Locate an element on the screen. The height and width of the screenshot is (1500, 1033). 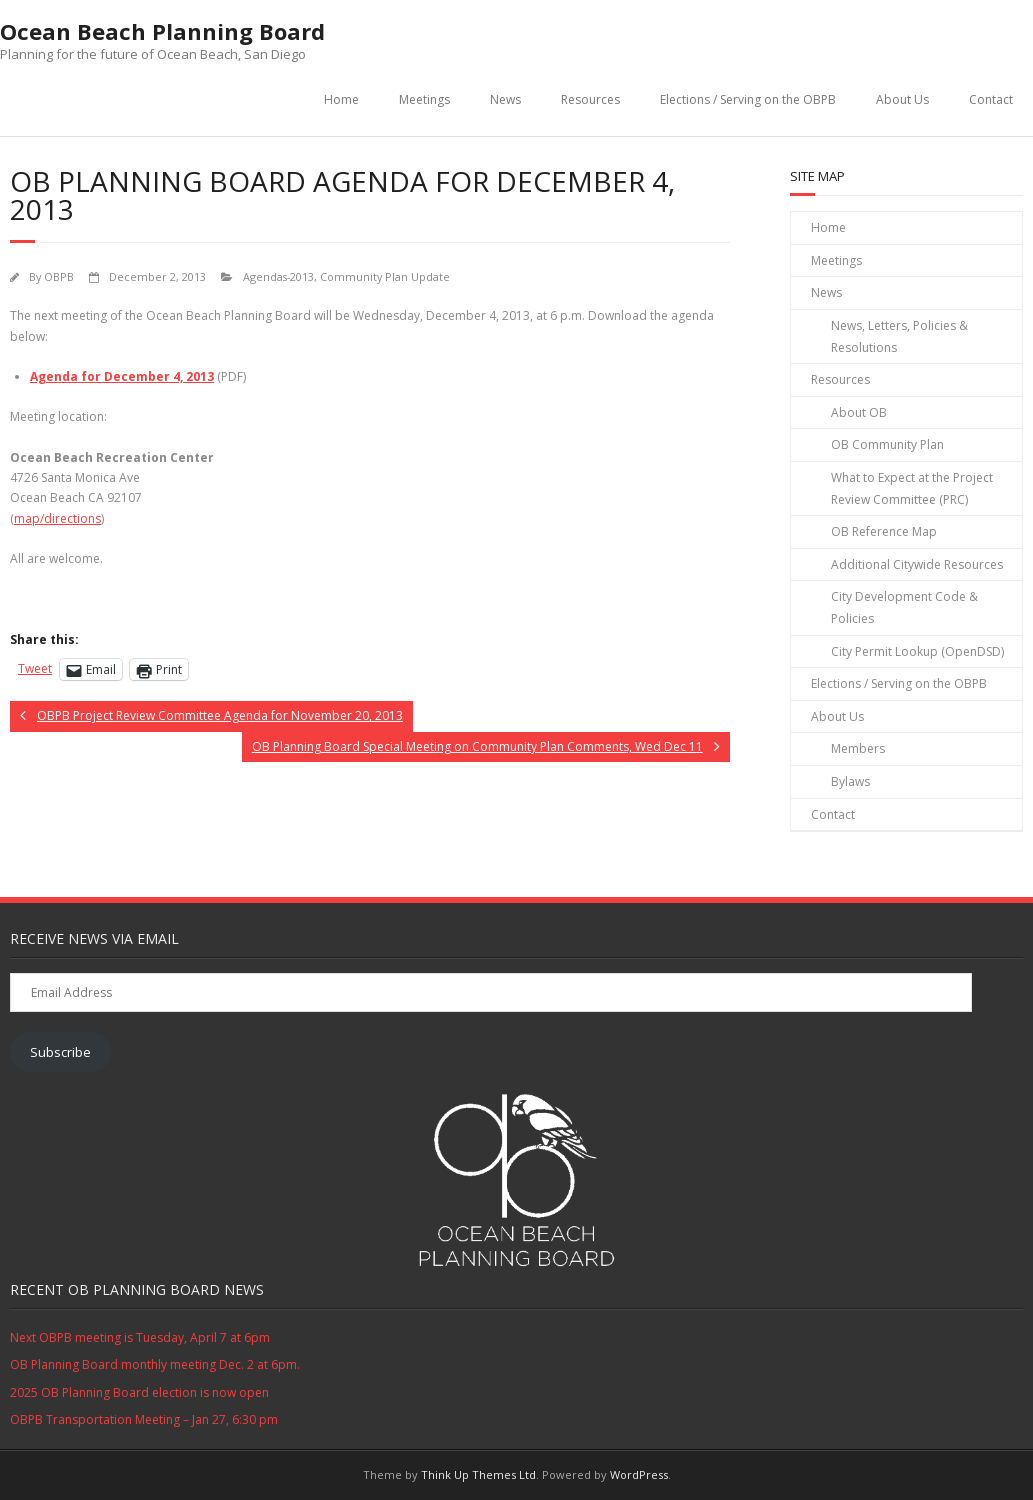
Contact is located at coordinates (991, 99).